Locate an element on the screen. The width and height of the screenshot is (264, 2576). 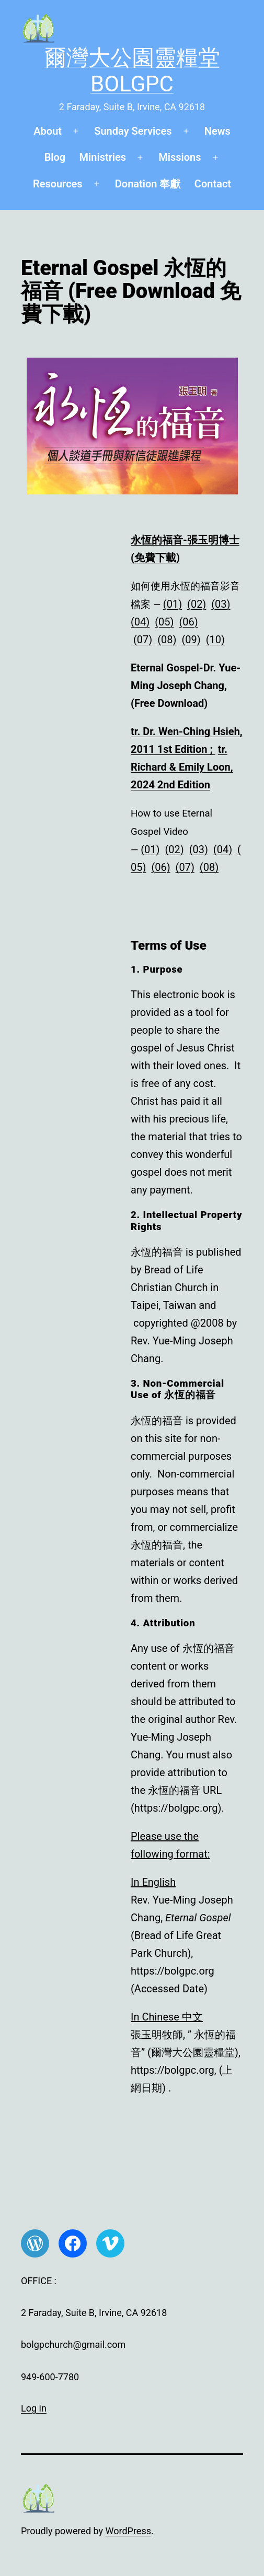
Donation 奉獻 is located at coordinates (148, 184).